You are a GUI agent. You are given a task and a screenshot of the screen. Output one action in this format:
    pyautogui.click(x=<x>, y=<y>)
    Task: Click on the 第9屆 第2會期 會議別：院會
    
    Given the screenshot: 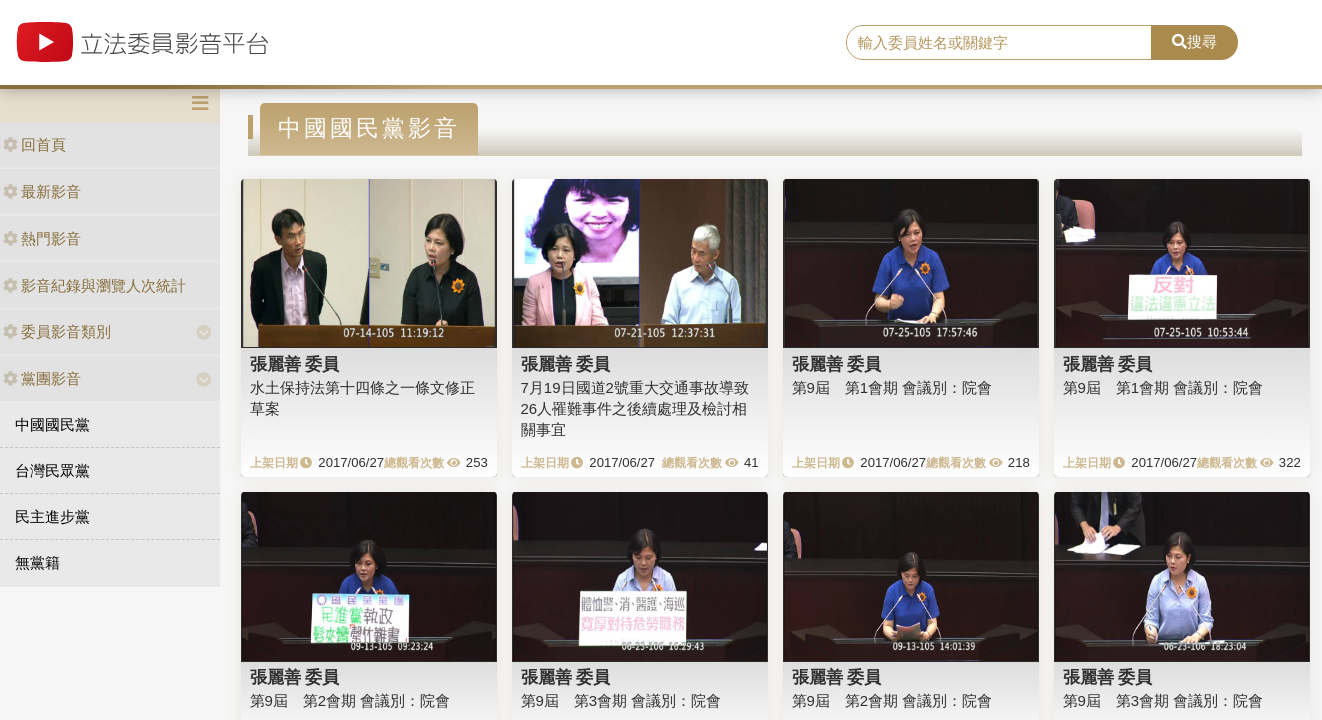 What is the action you would take?
    pyautogui.click(x=350, y=700)
    